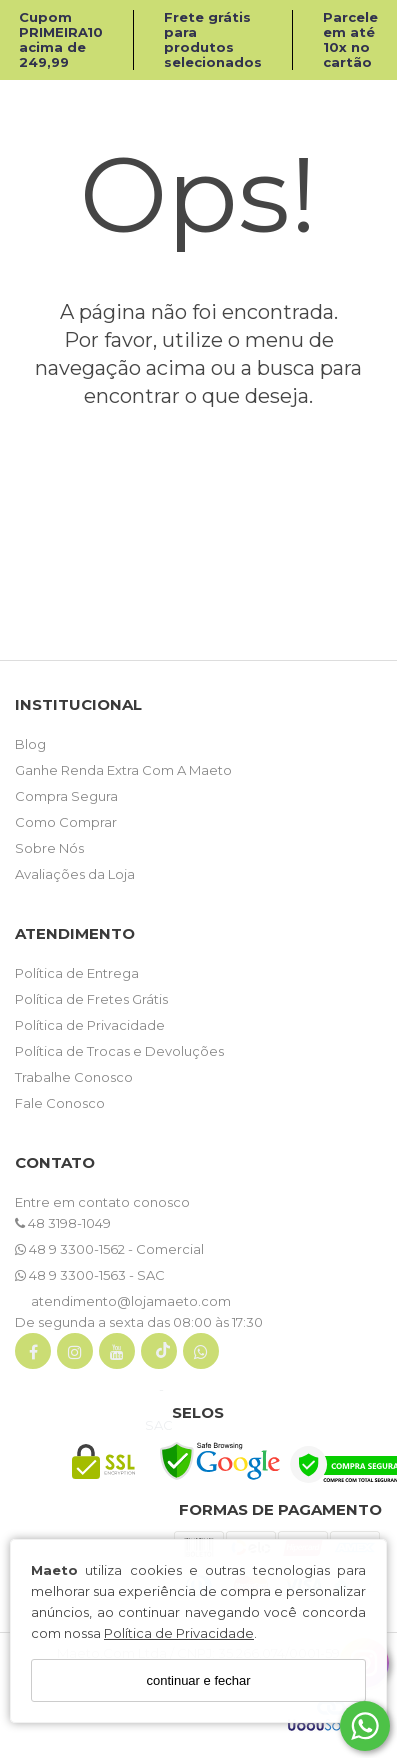  Describe the element at coordinates (30, 744) in the screenshot. I see `Blog` at that location.